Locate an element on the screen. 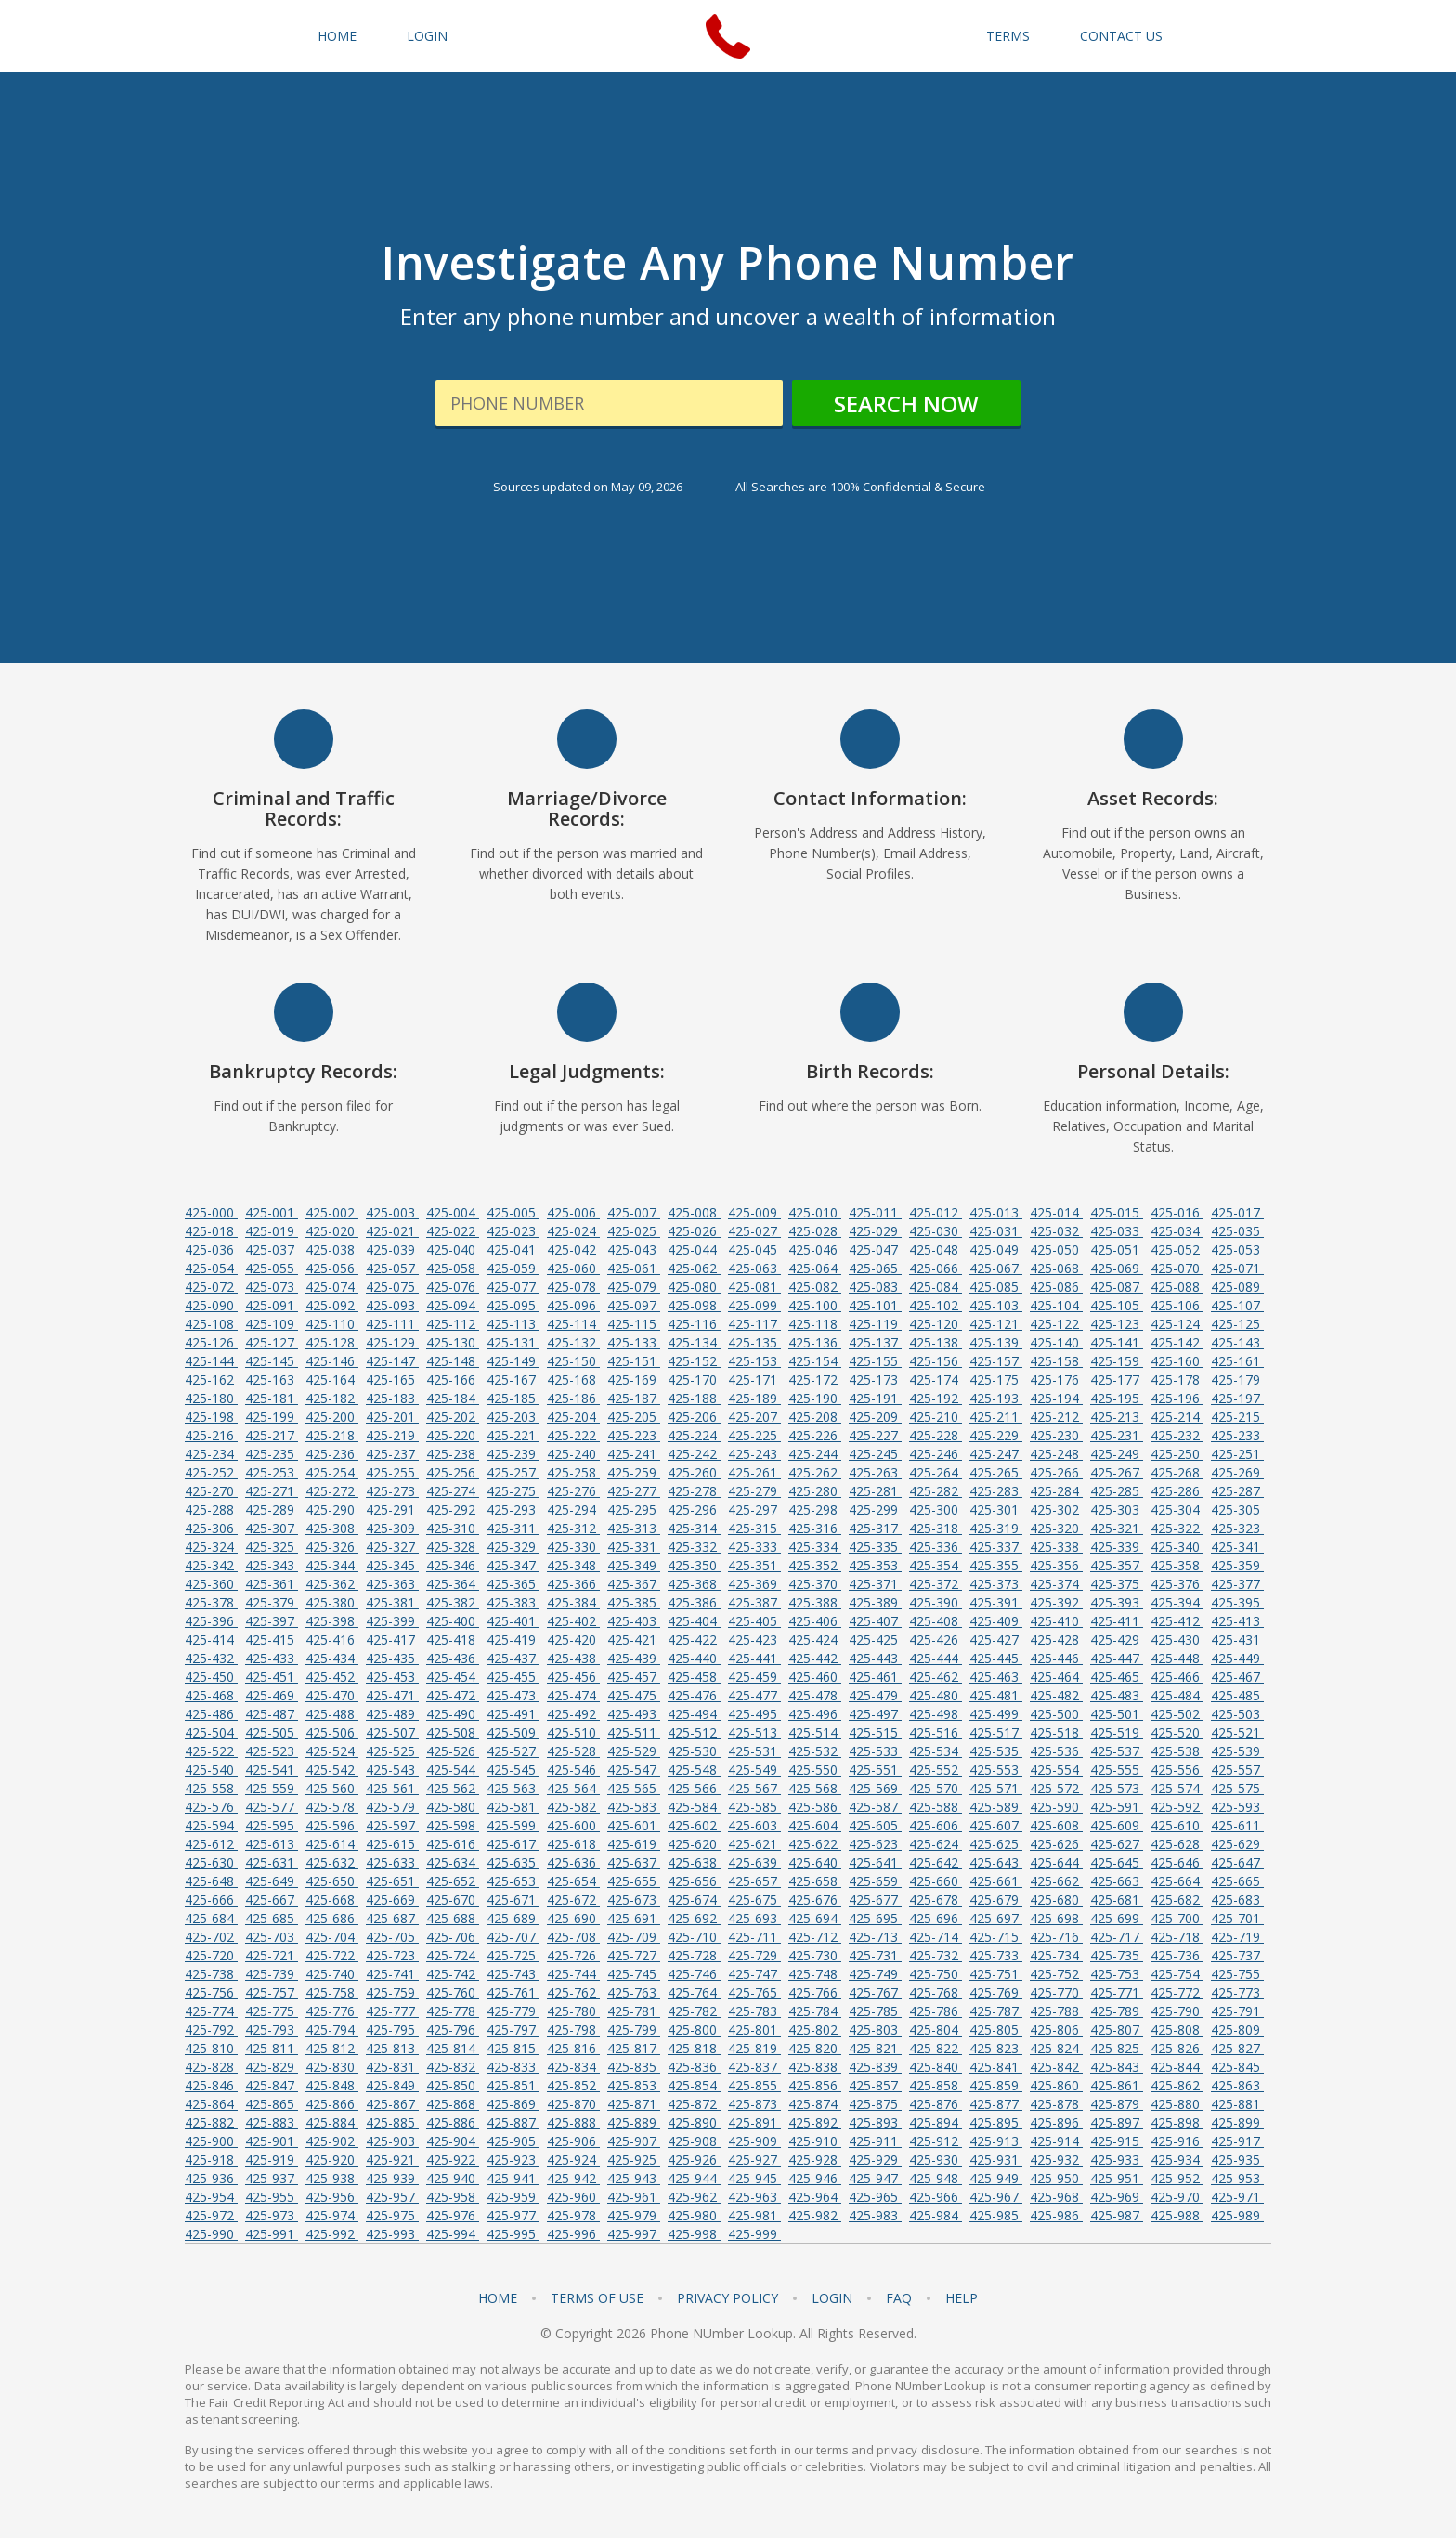 Image resolution: width=1456 pixels, height=2538 pixels. 425-984 is located at coordinates (935, 2215).